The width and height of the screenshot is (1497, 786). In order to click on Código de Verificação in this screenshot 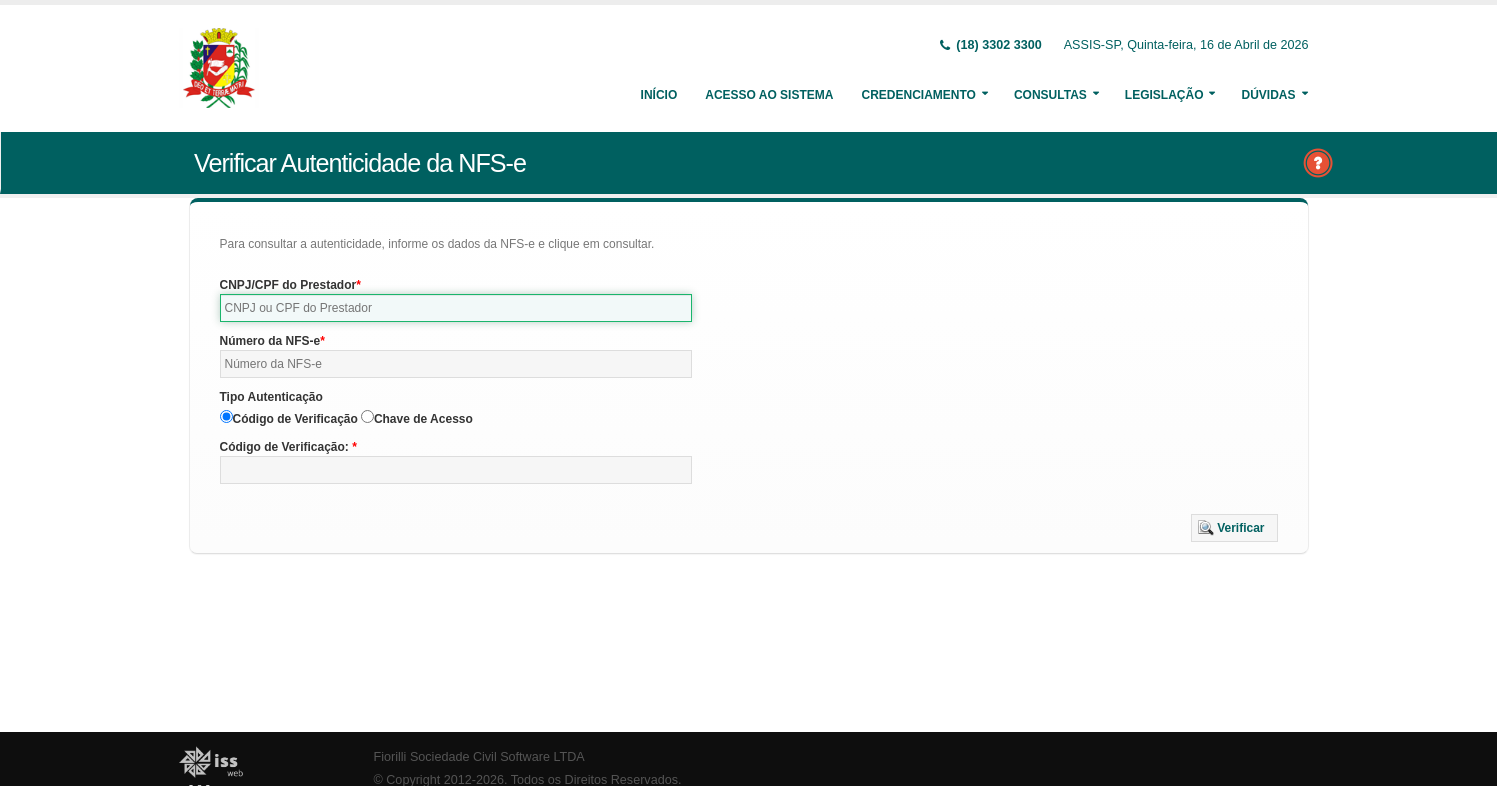, I will do `click(295, 419)`.